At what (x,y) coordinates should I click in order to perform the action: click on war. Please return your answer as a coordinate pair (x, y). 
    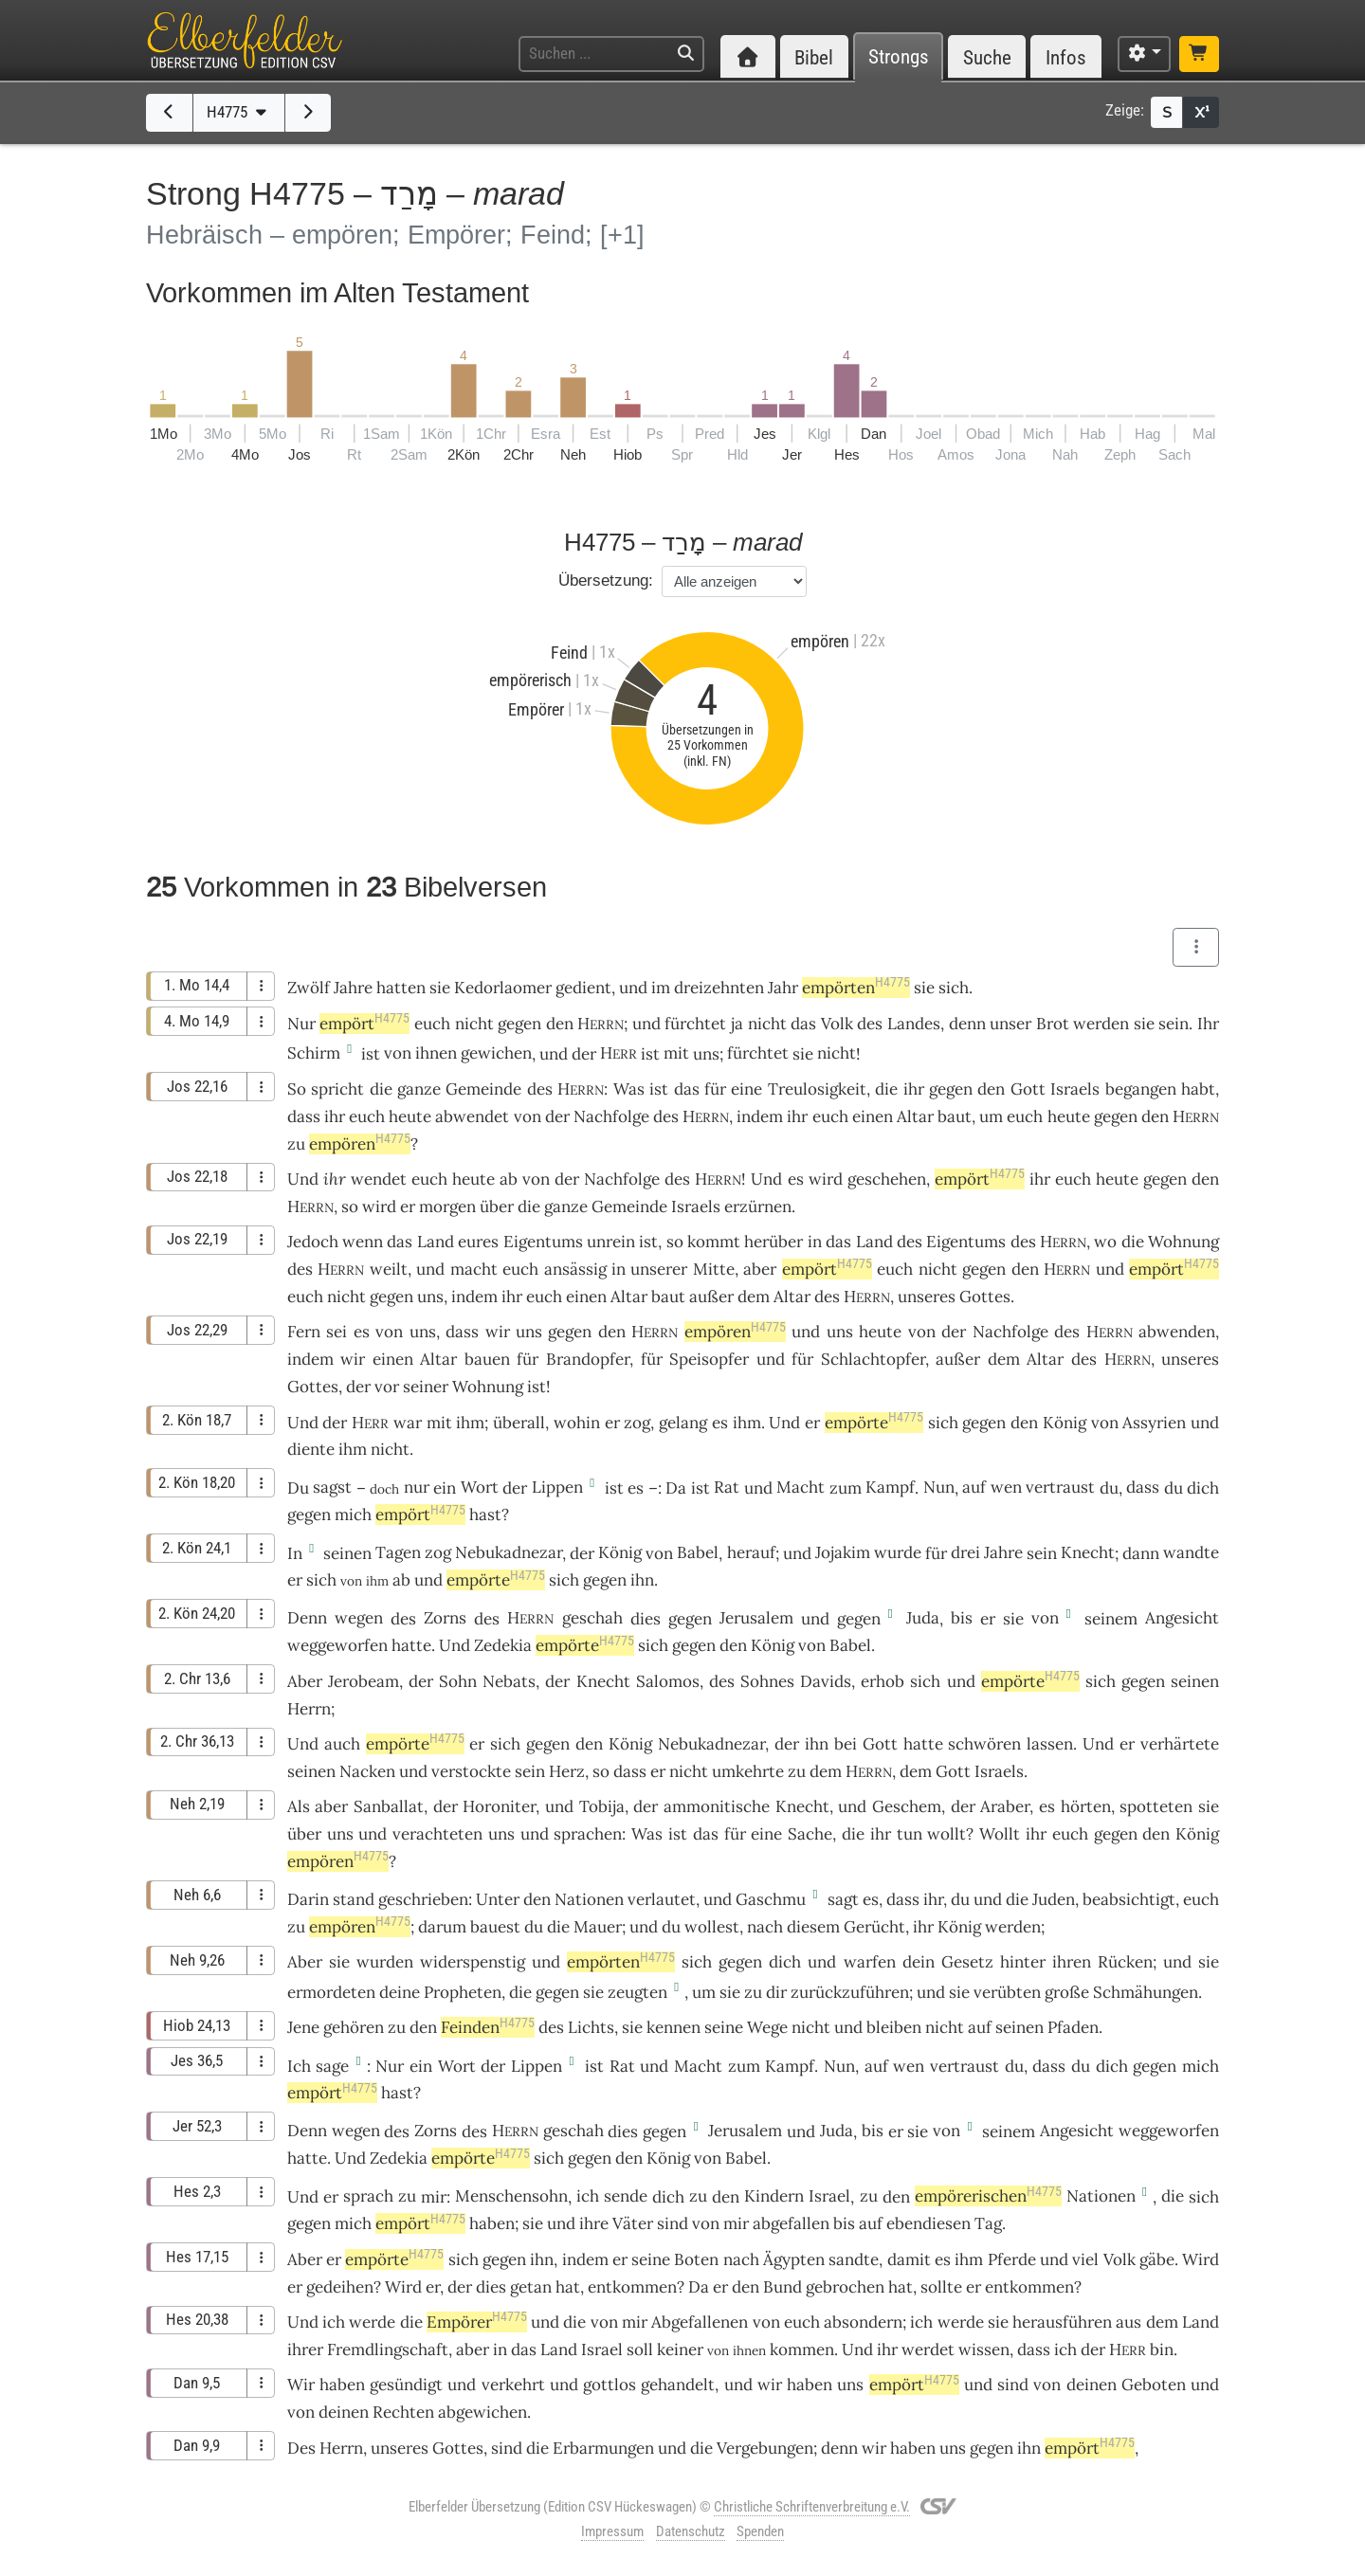
    Looking at the image, I should click on (407, 1422).